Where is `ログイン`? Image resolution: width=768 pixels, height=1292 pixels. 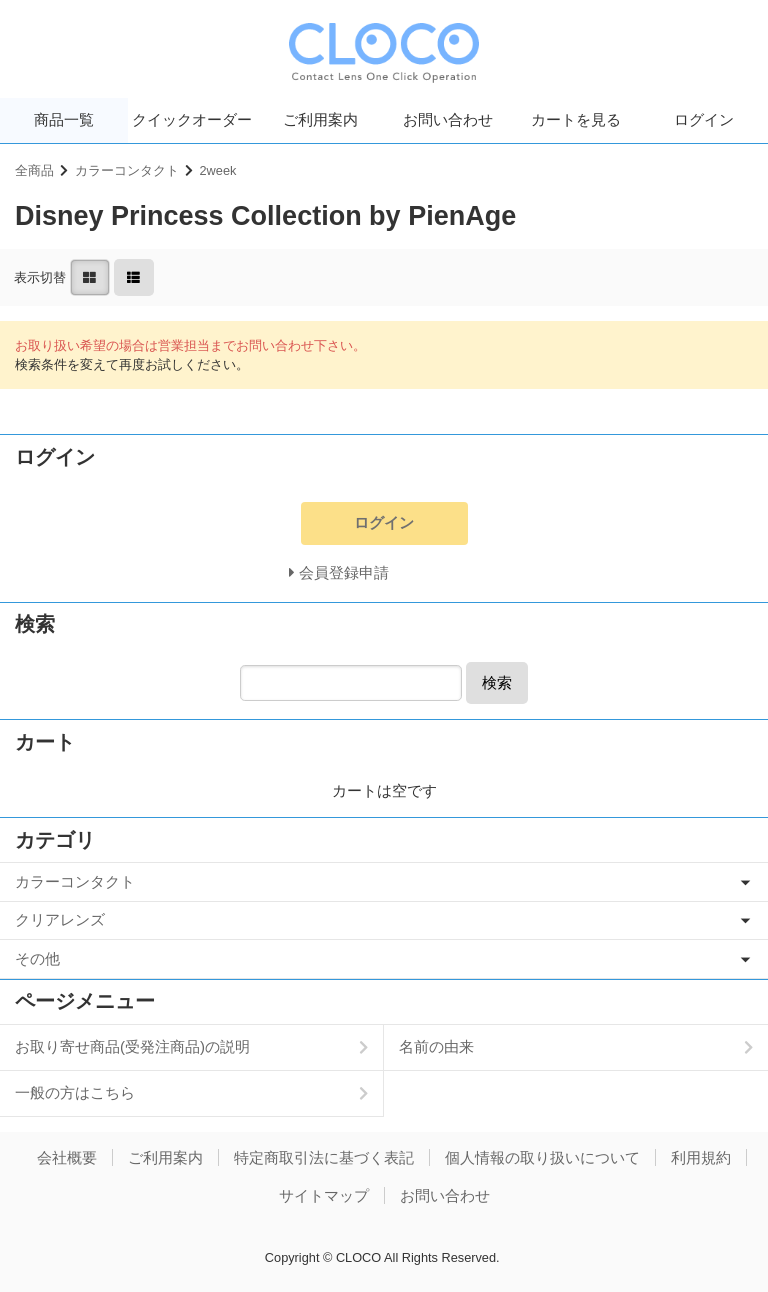 ログイン is located at coordinates (704, 119).